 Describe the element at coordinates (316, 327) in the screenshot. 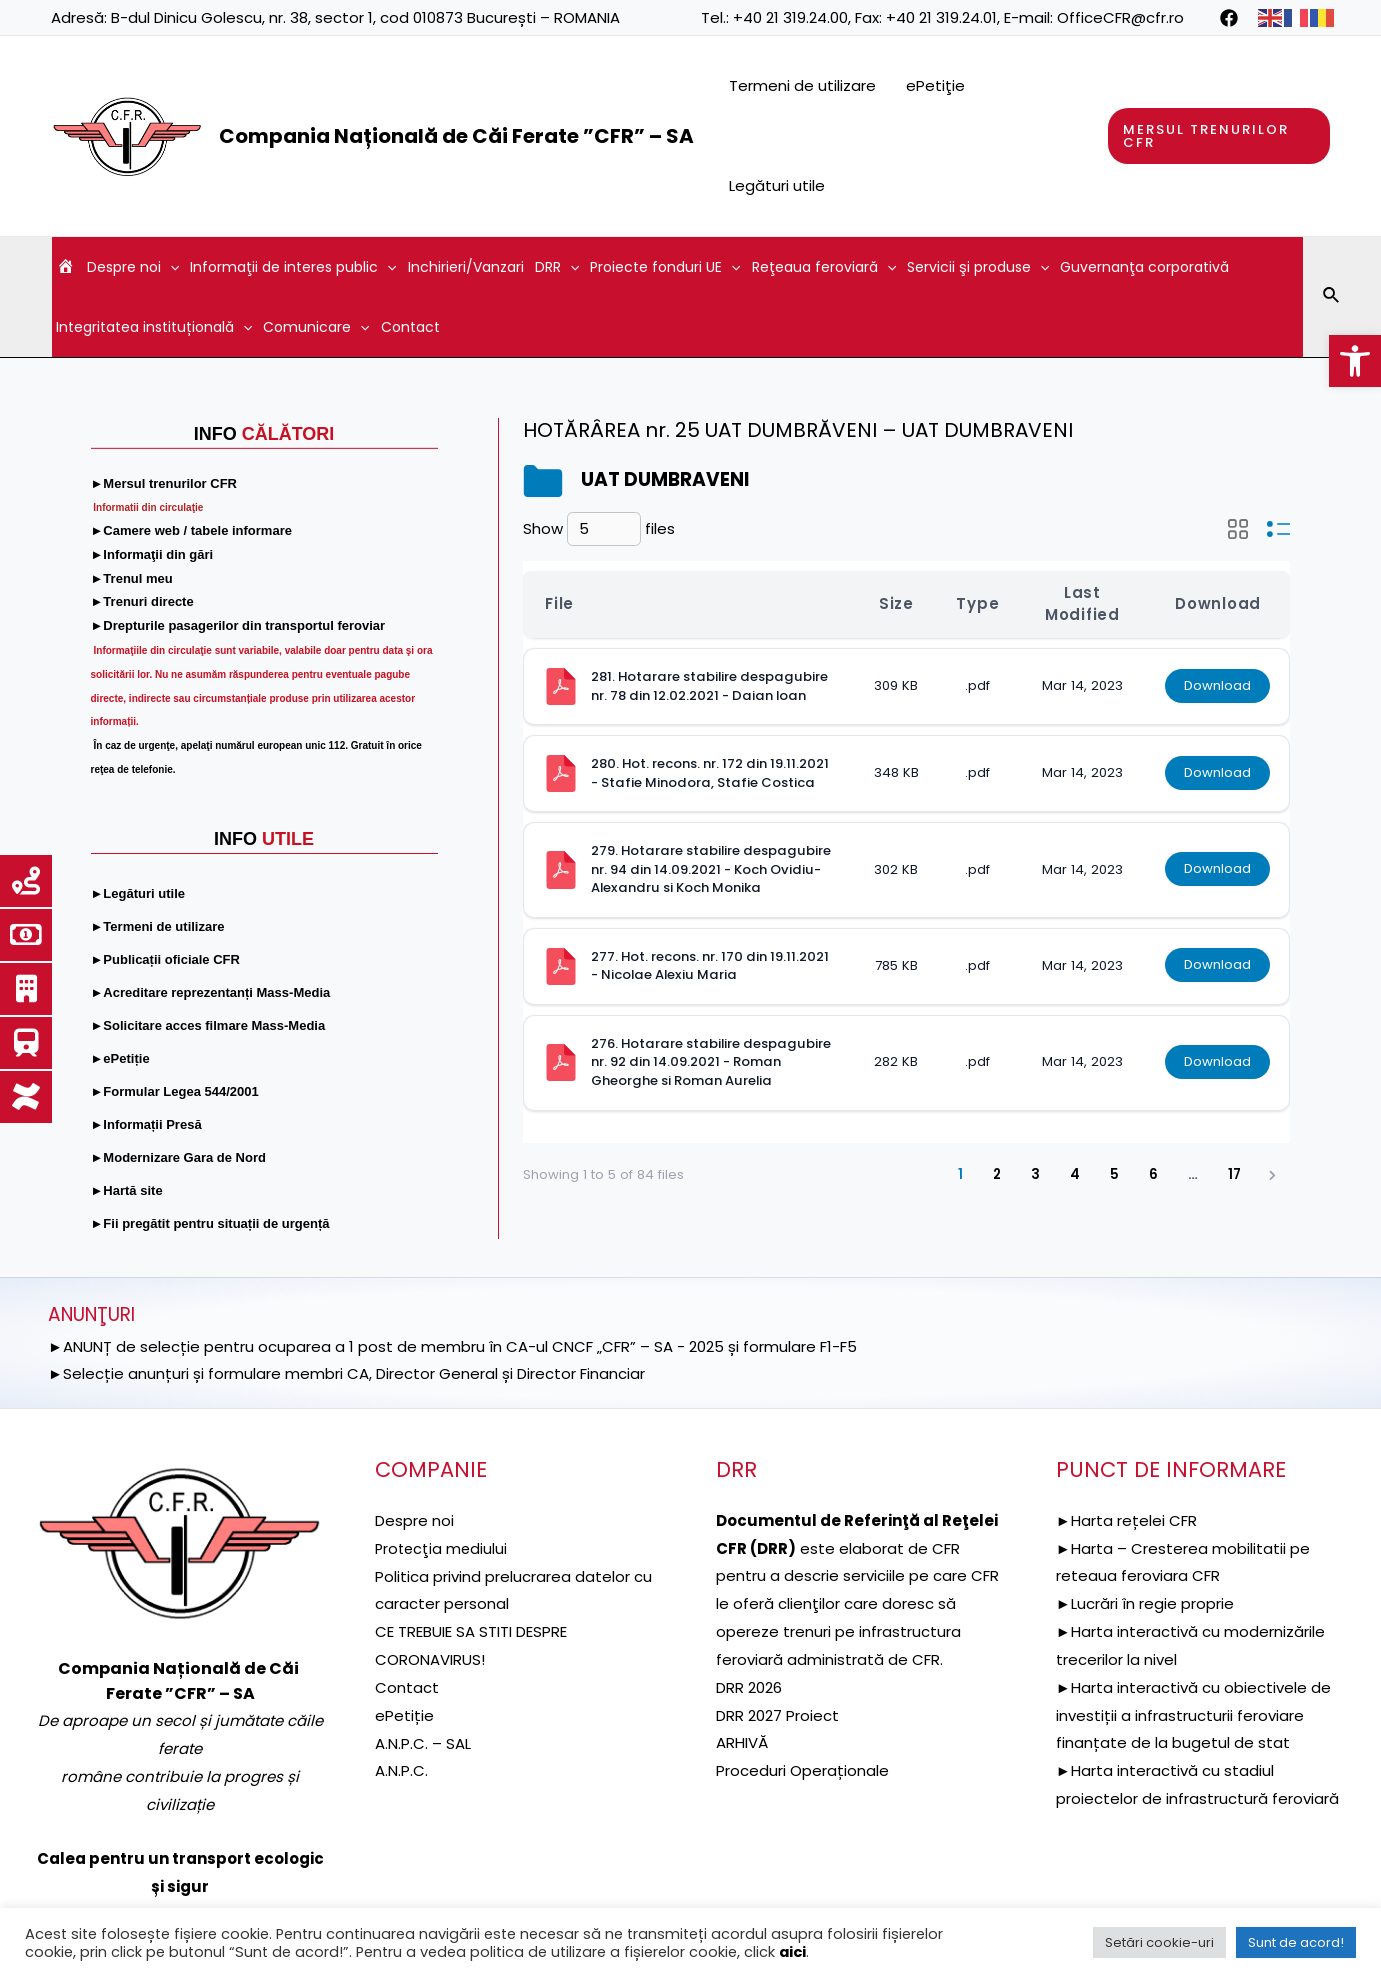

I see `Comunicare [link]` at that location.